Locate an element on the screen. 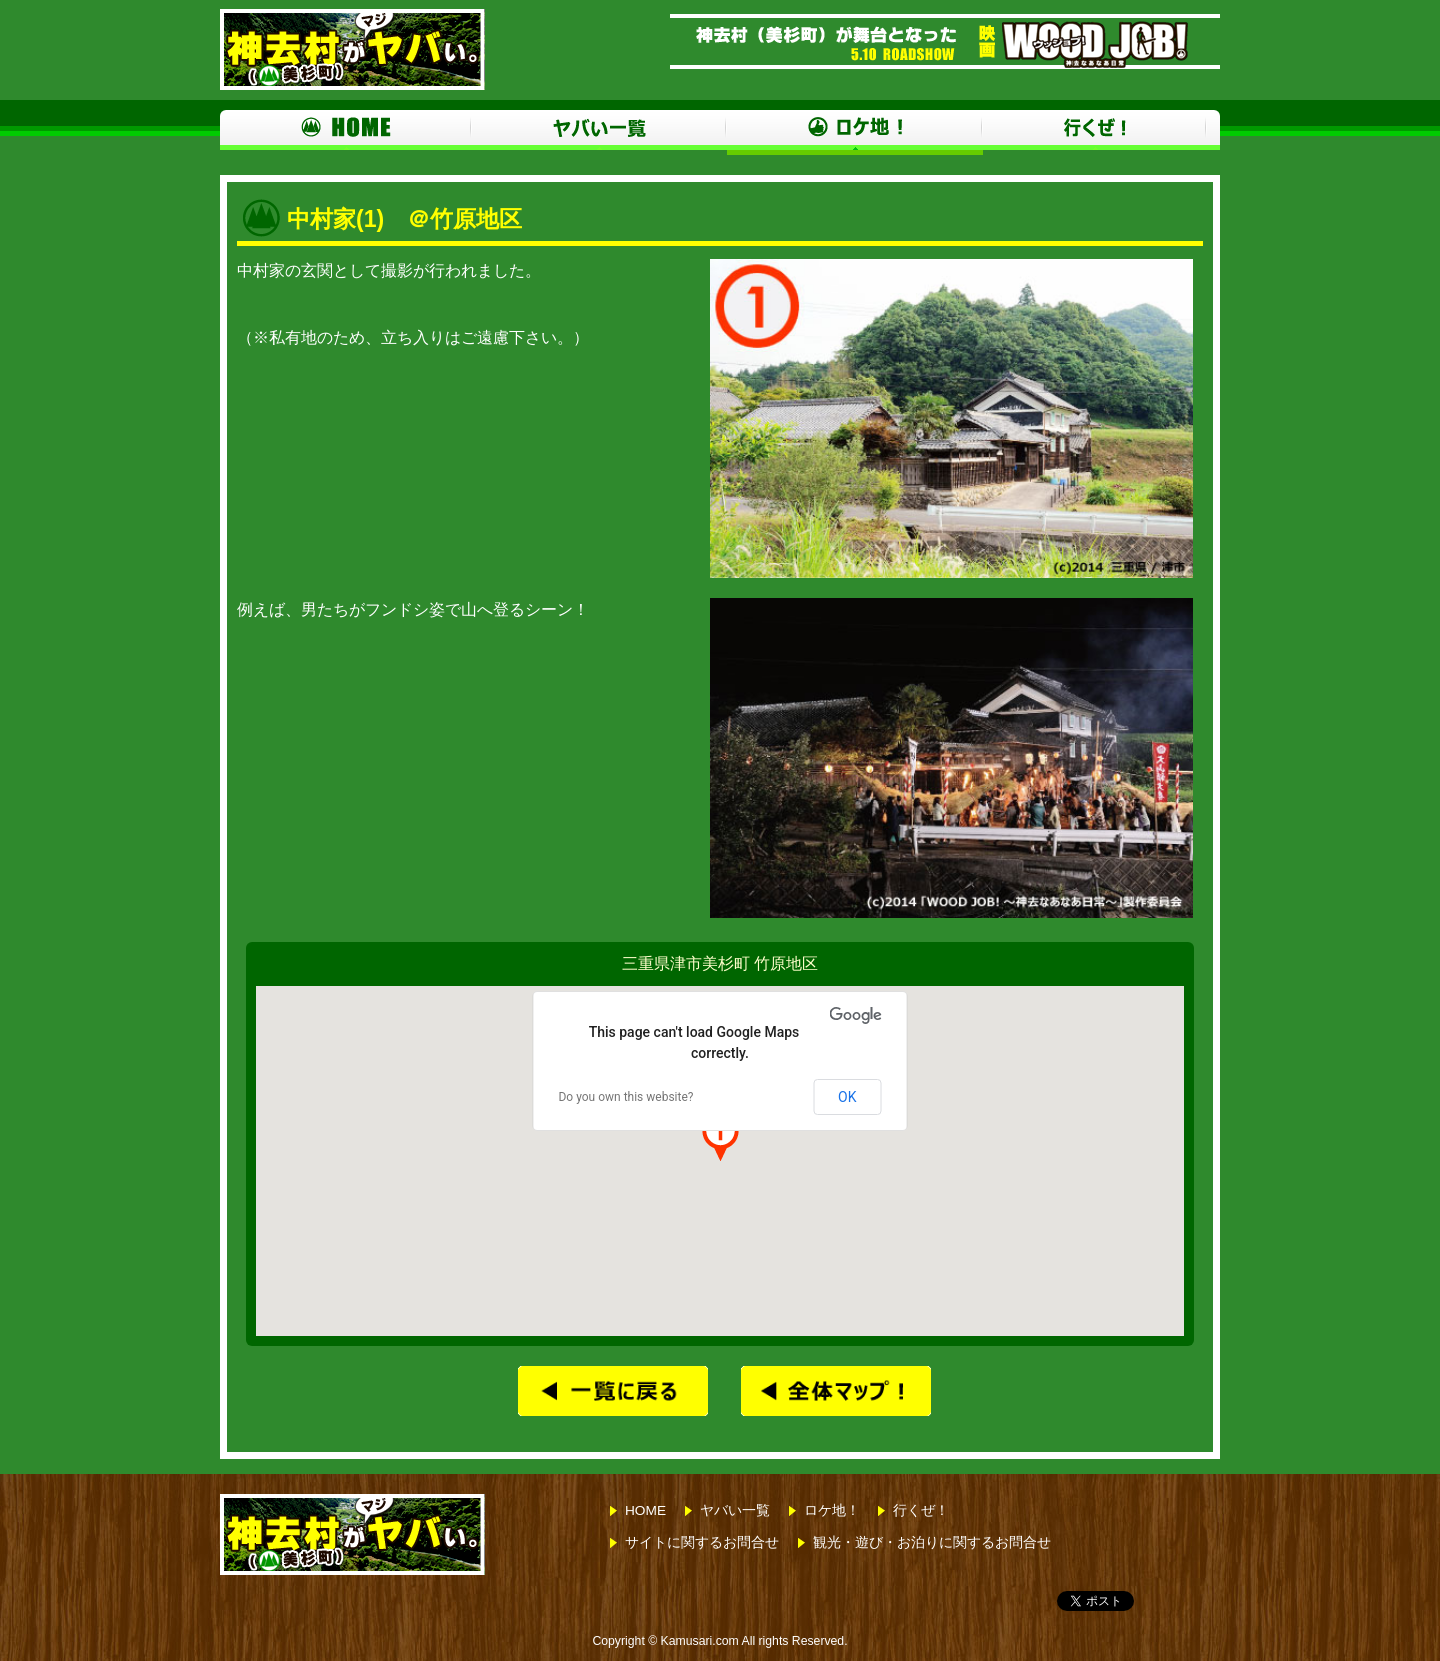  OK is located at coordinates (847, 1097).